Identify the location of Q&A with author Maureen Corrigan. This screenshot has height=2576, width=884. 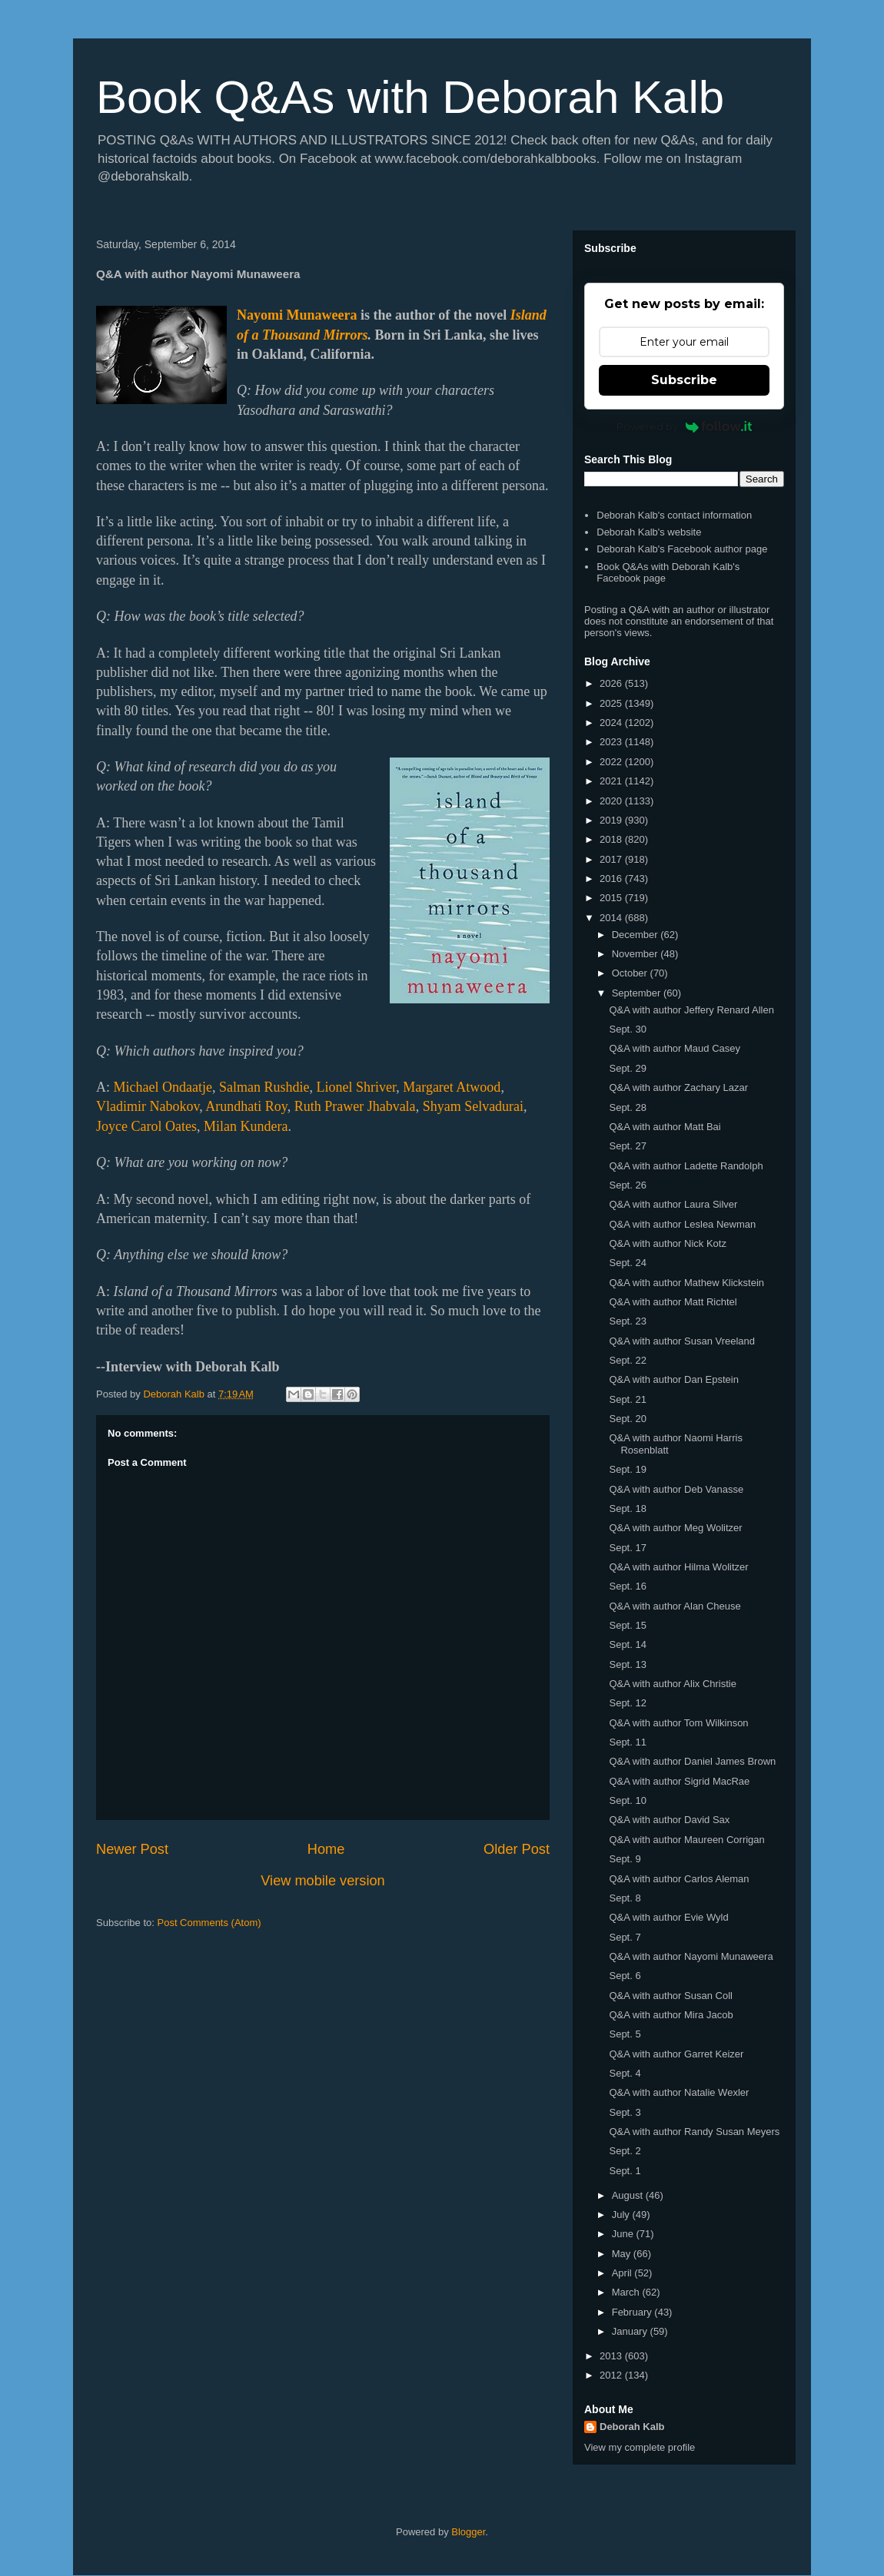
(686, 1839).